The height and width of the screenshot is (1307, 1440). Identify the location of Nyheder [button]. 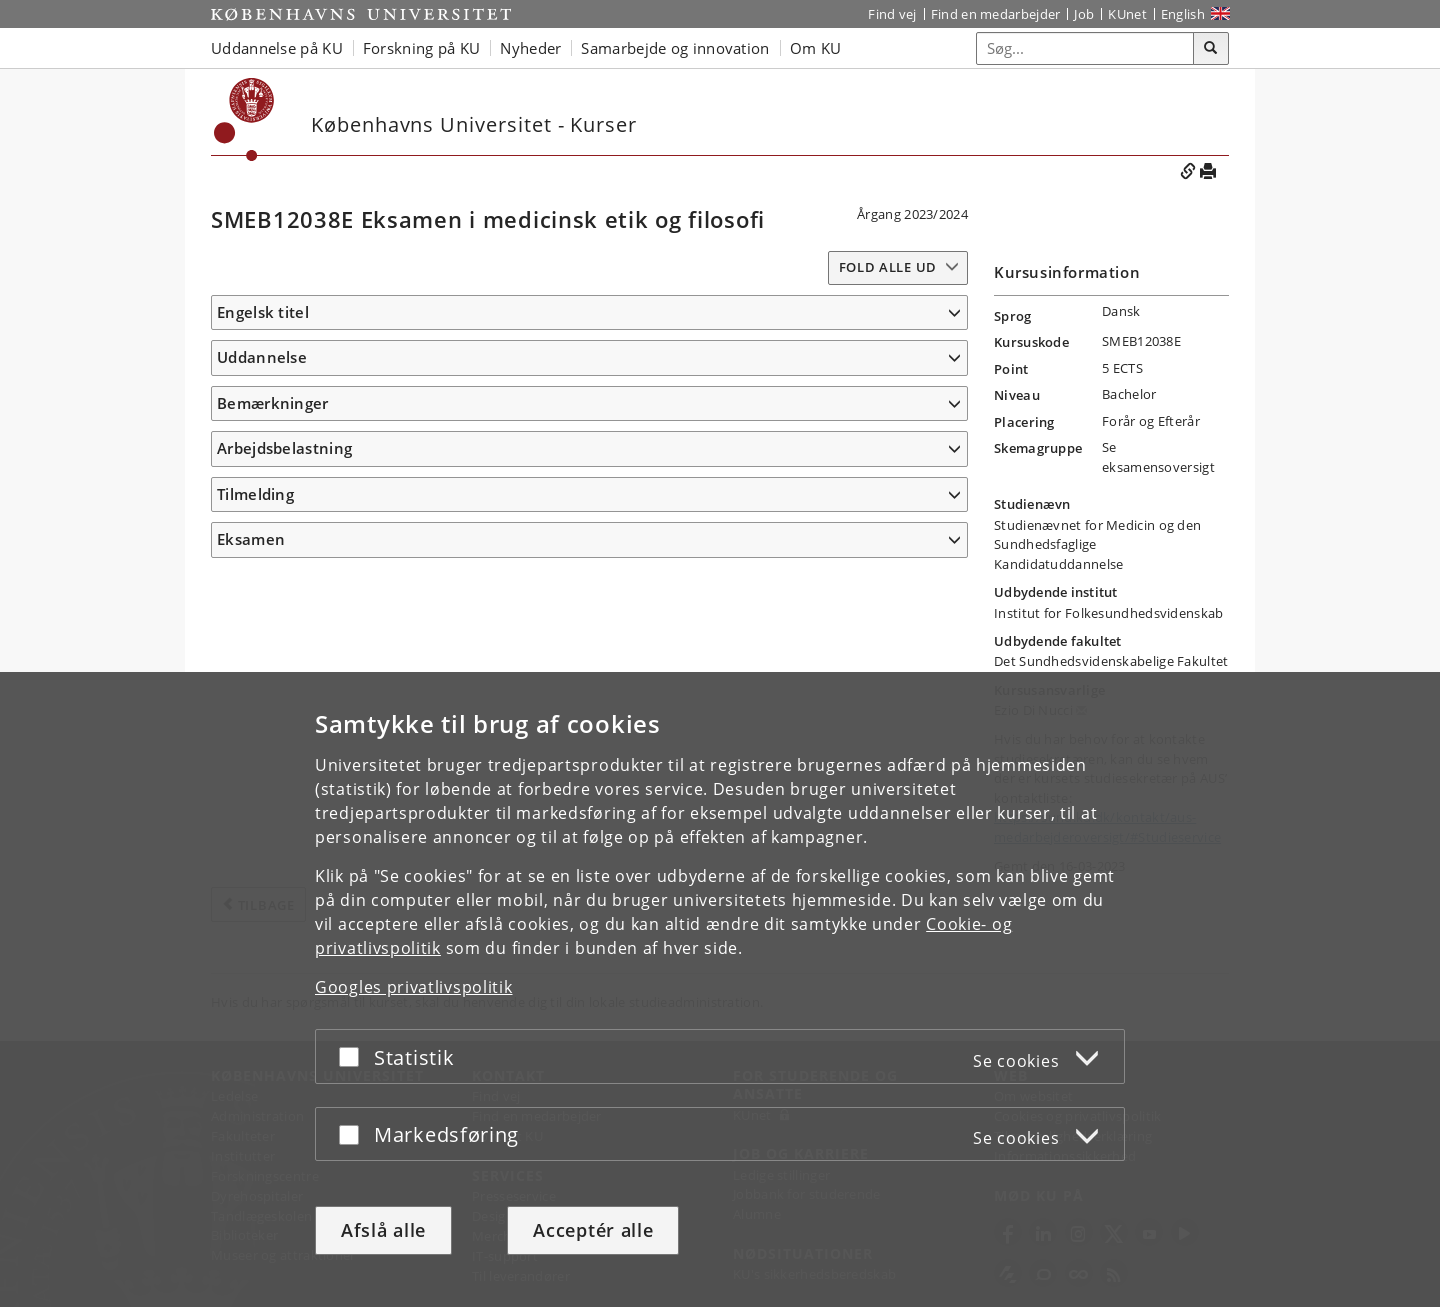
(530, 48).